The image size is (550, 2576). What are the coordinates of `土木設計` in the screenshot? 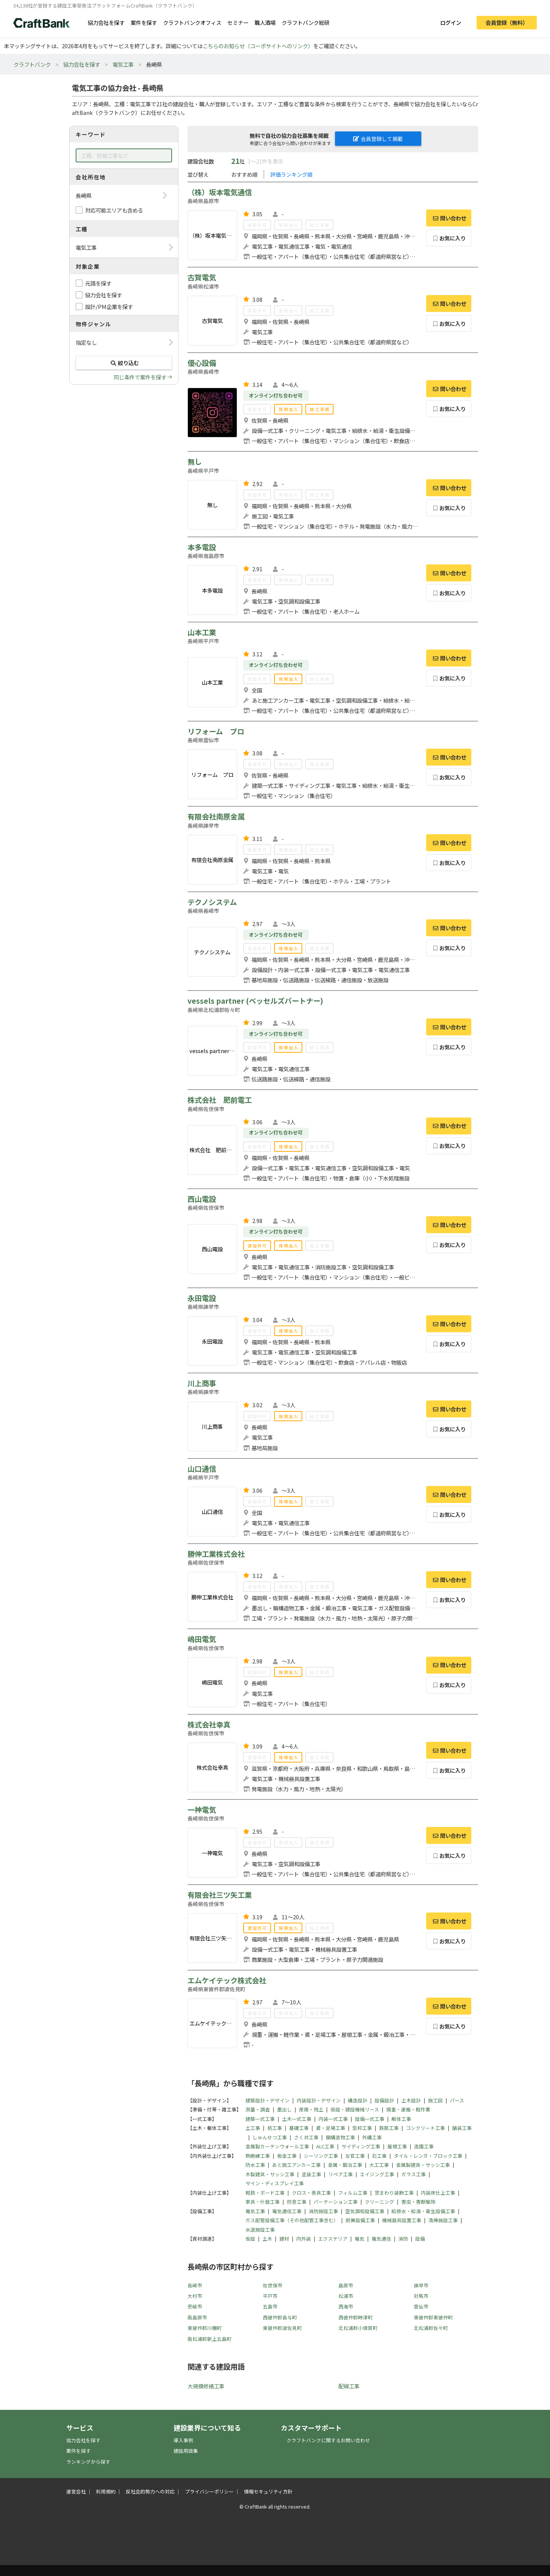 It's located at (411, 2100).